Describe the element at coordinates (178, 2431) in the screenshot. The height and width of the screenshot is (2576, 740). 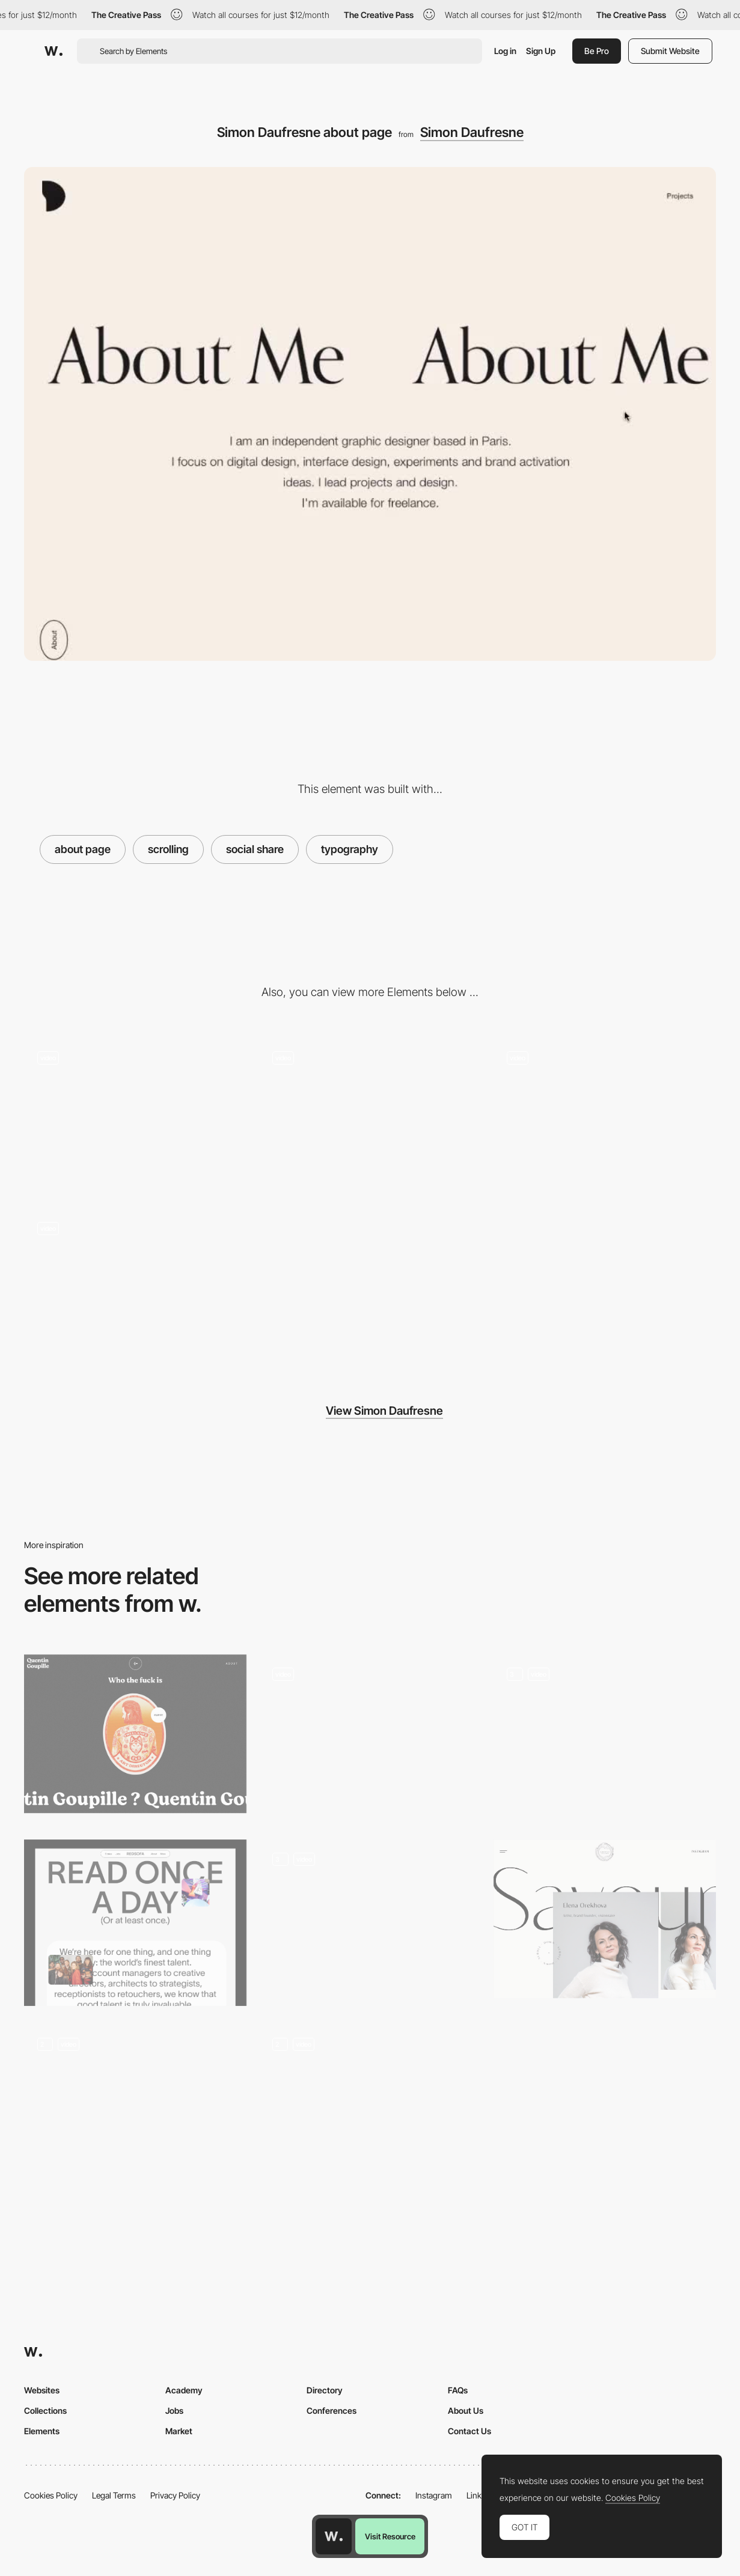
I see `Market` at that location.